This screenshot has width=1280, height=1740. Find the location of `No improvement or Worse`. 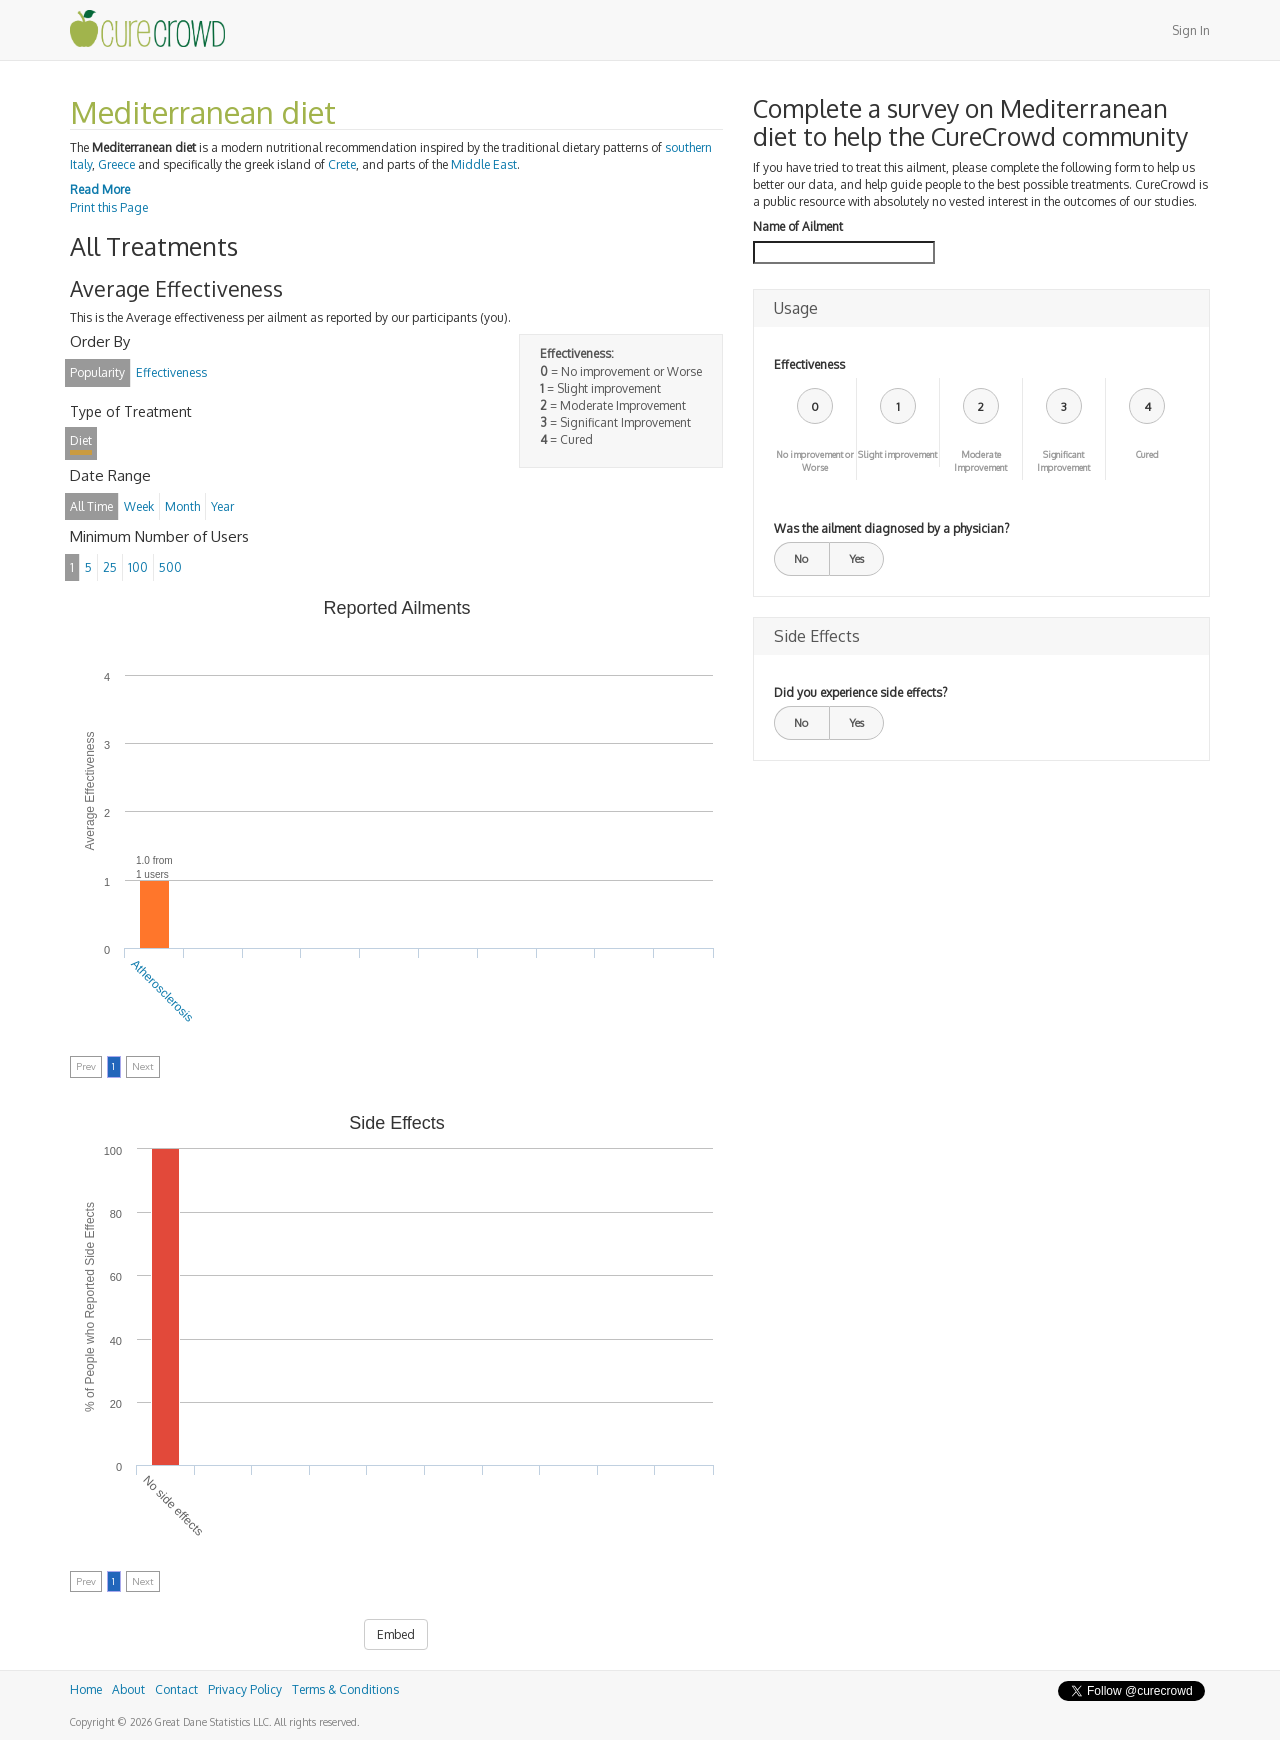

No improvement or Worse is located at coordinates (815, 461).